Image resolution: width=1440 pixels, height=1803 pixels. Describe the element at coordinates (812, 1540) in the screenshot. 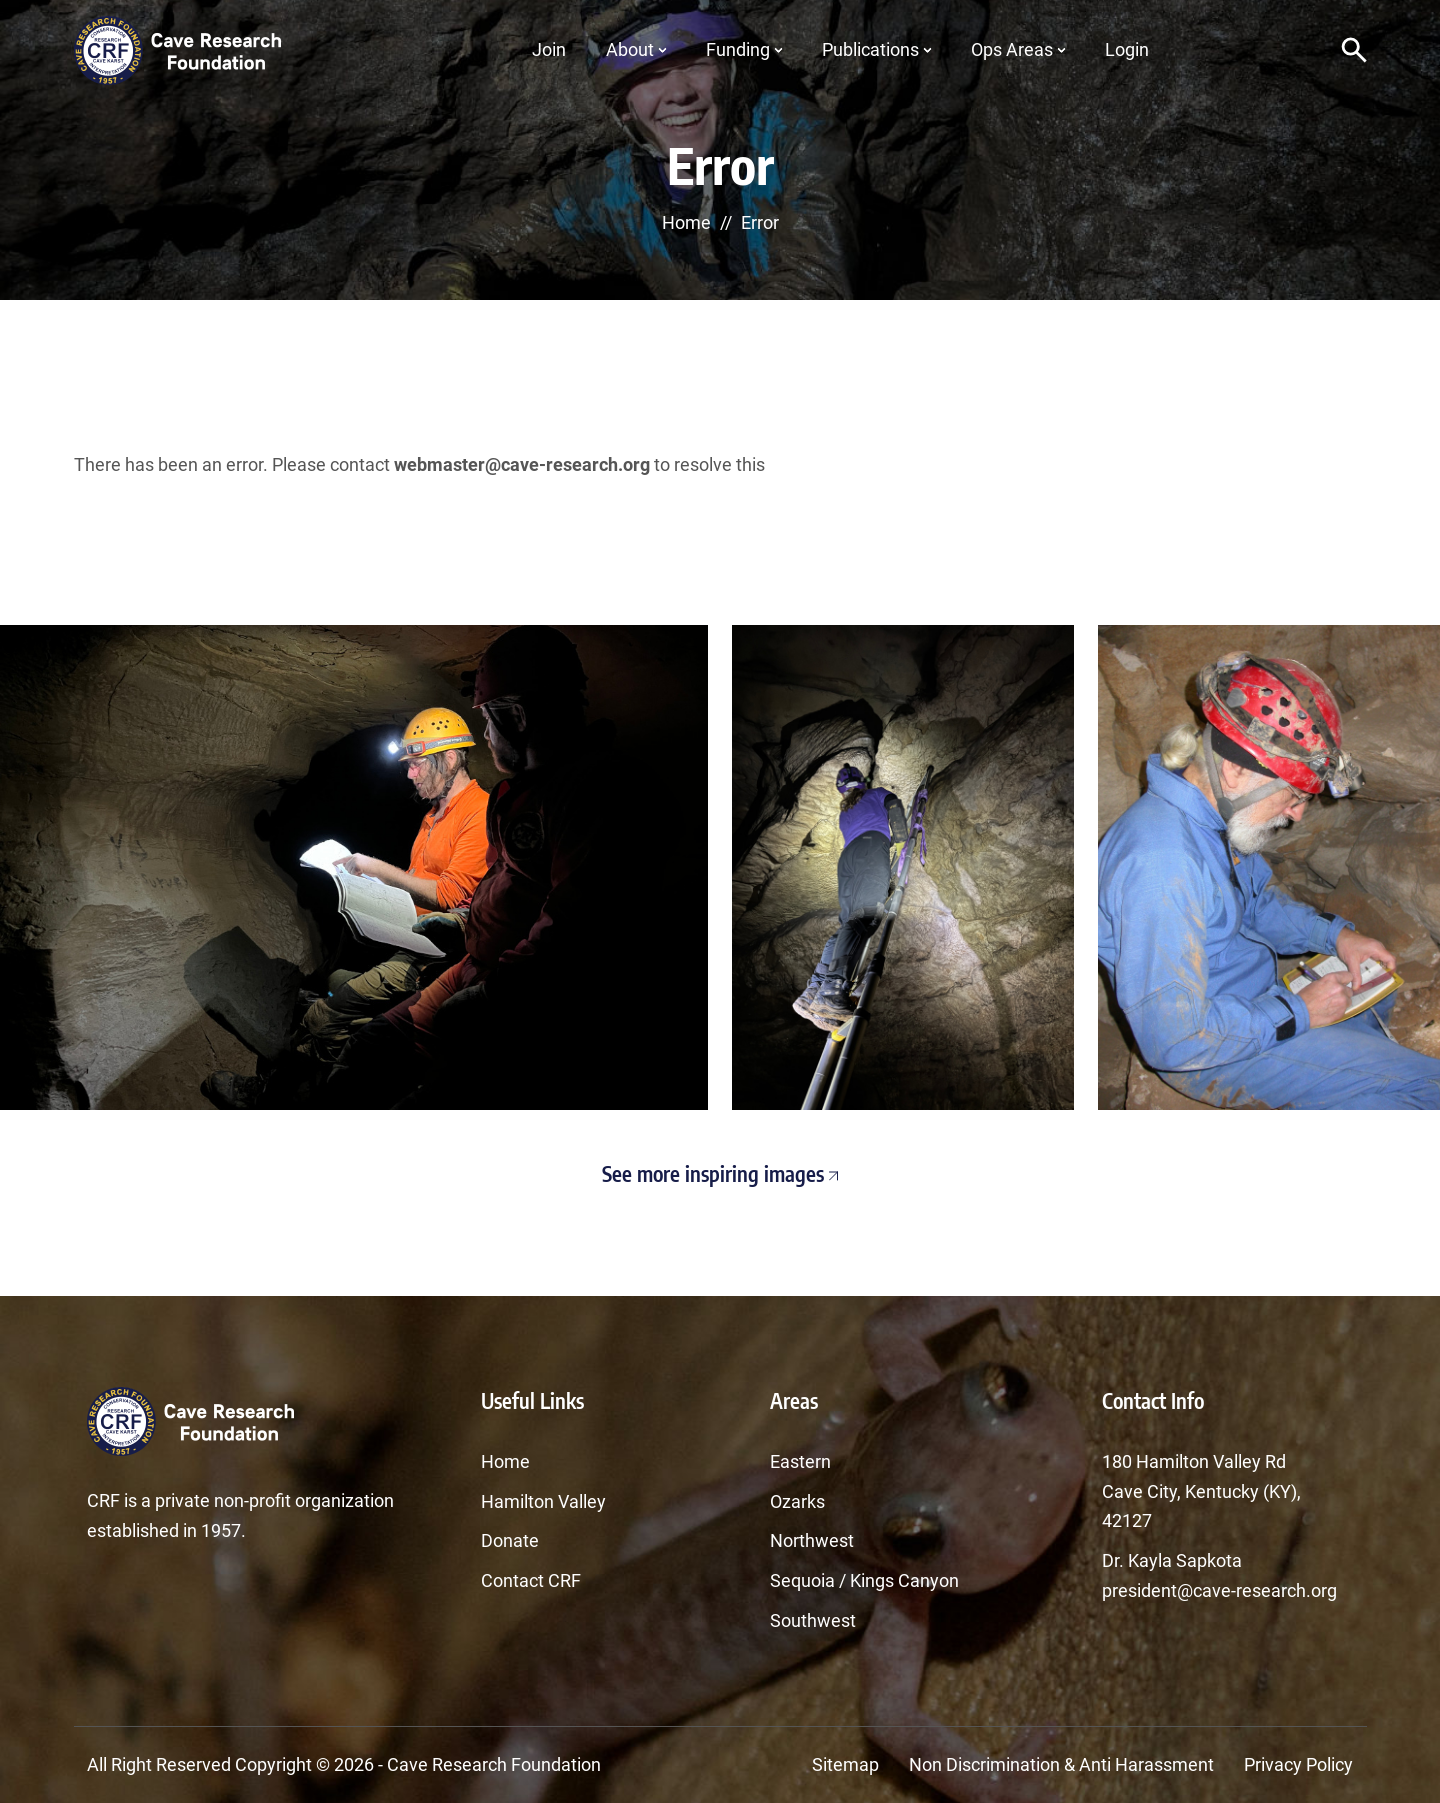

I see `Northwest` at that location.